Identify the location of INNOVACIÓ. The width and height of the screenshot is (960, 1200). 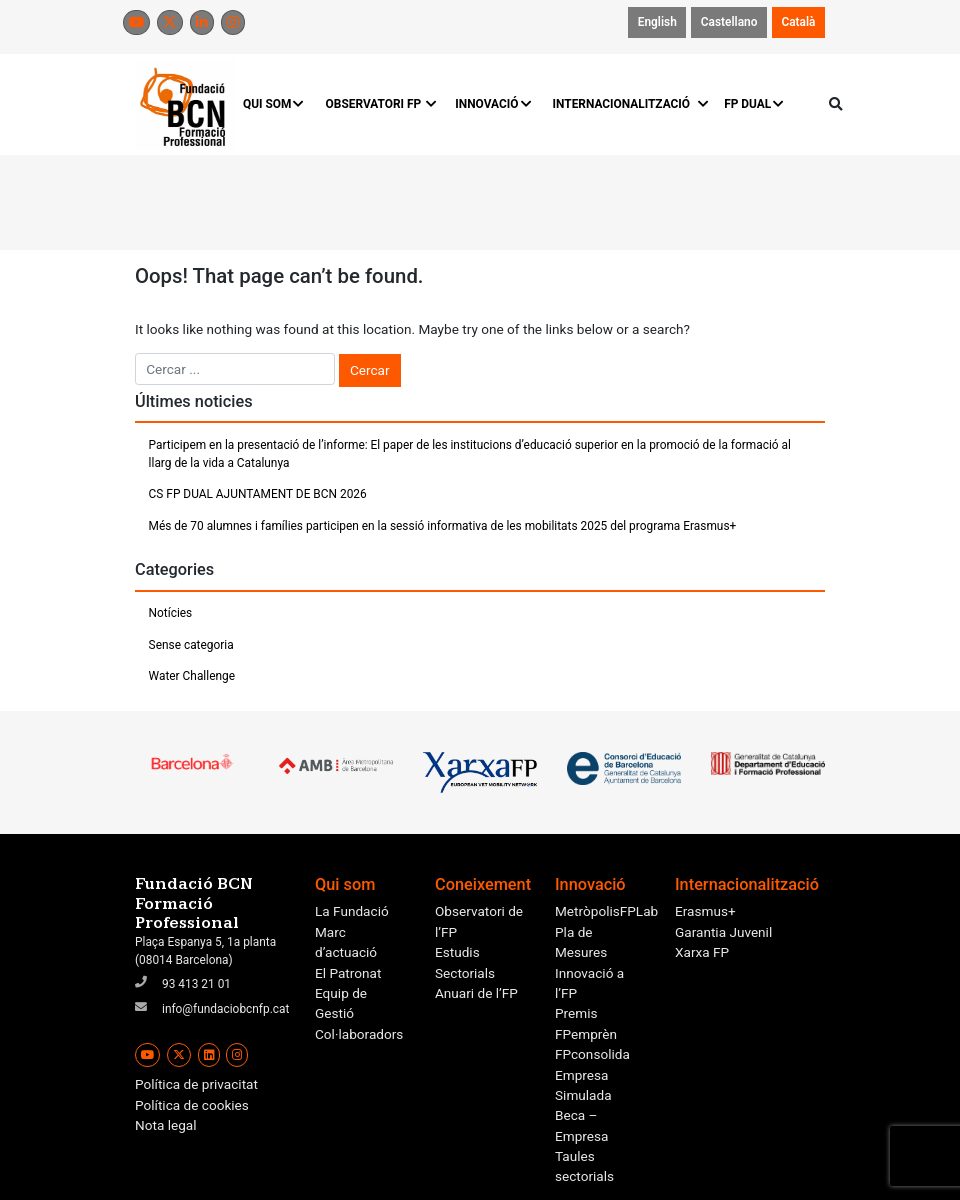
(493, 104).